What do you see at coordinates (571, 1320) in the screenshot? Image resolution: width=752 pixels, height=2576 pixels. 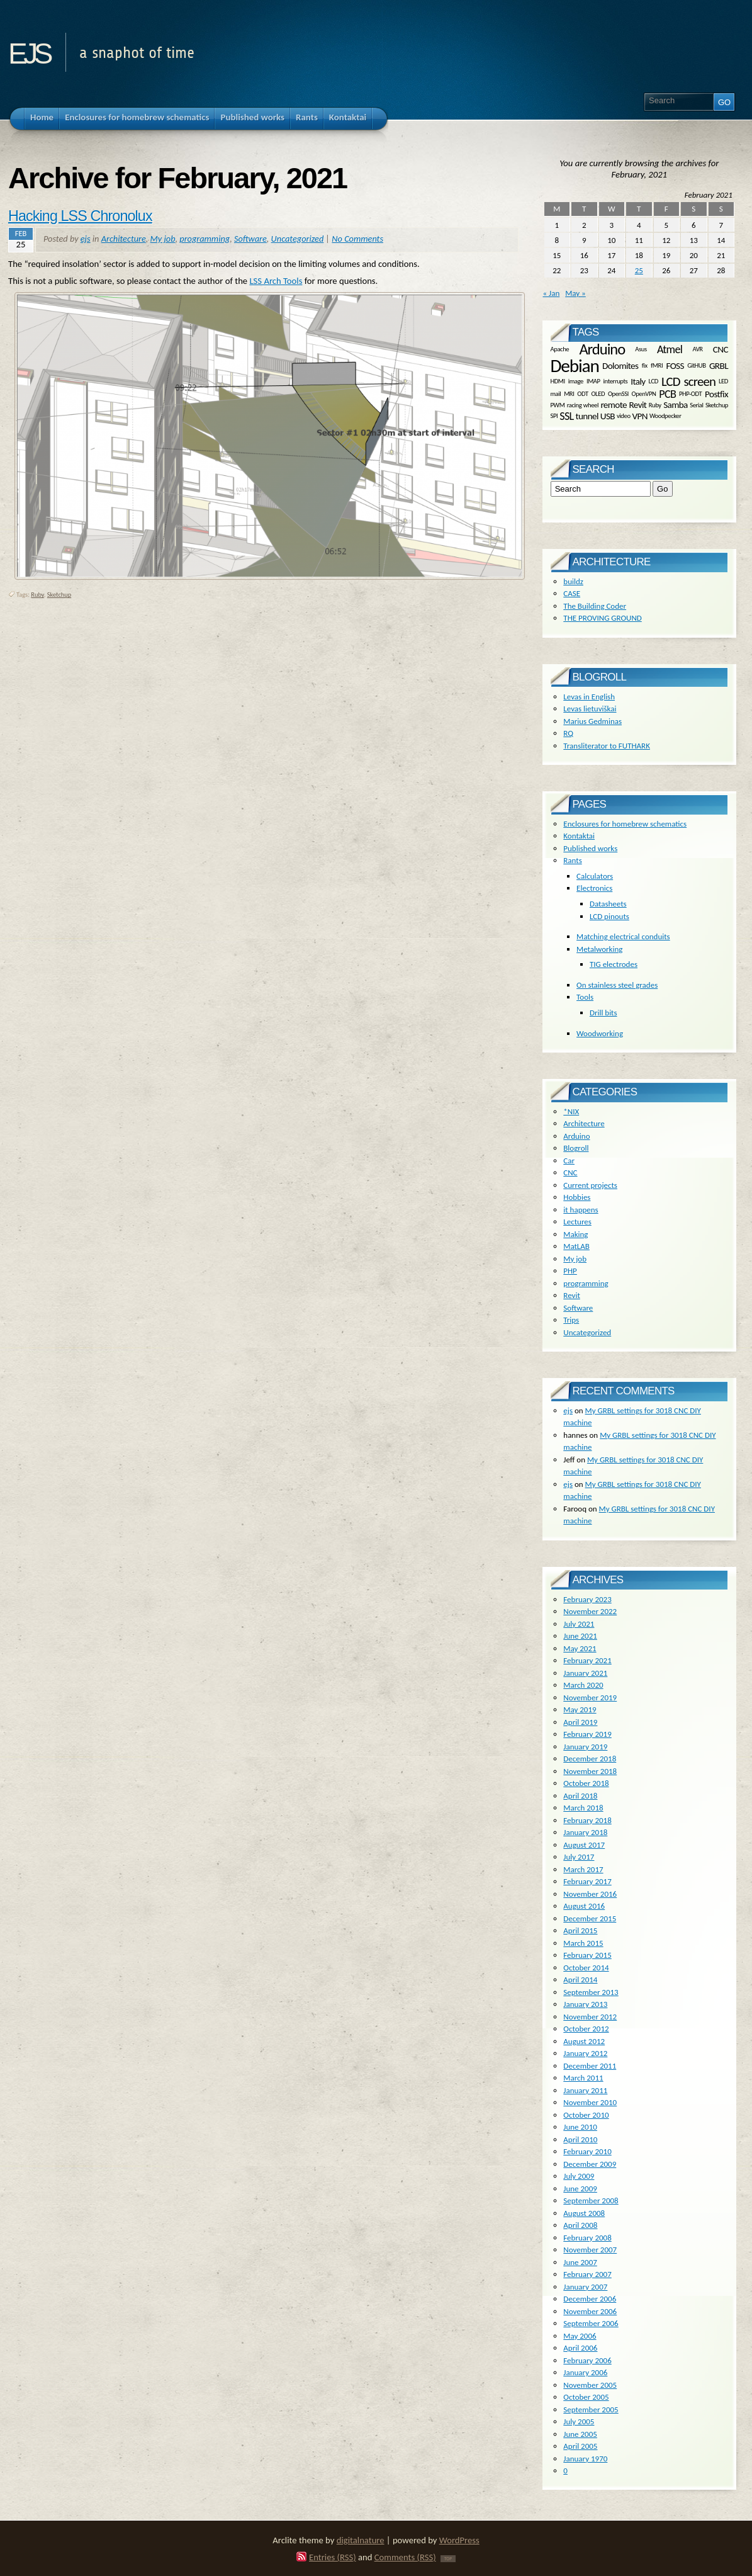 I see `Trips` at bounding box center [571, 1320].